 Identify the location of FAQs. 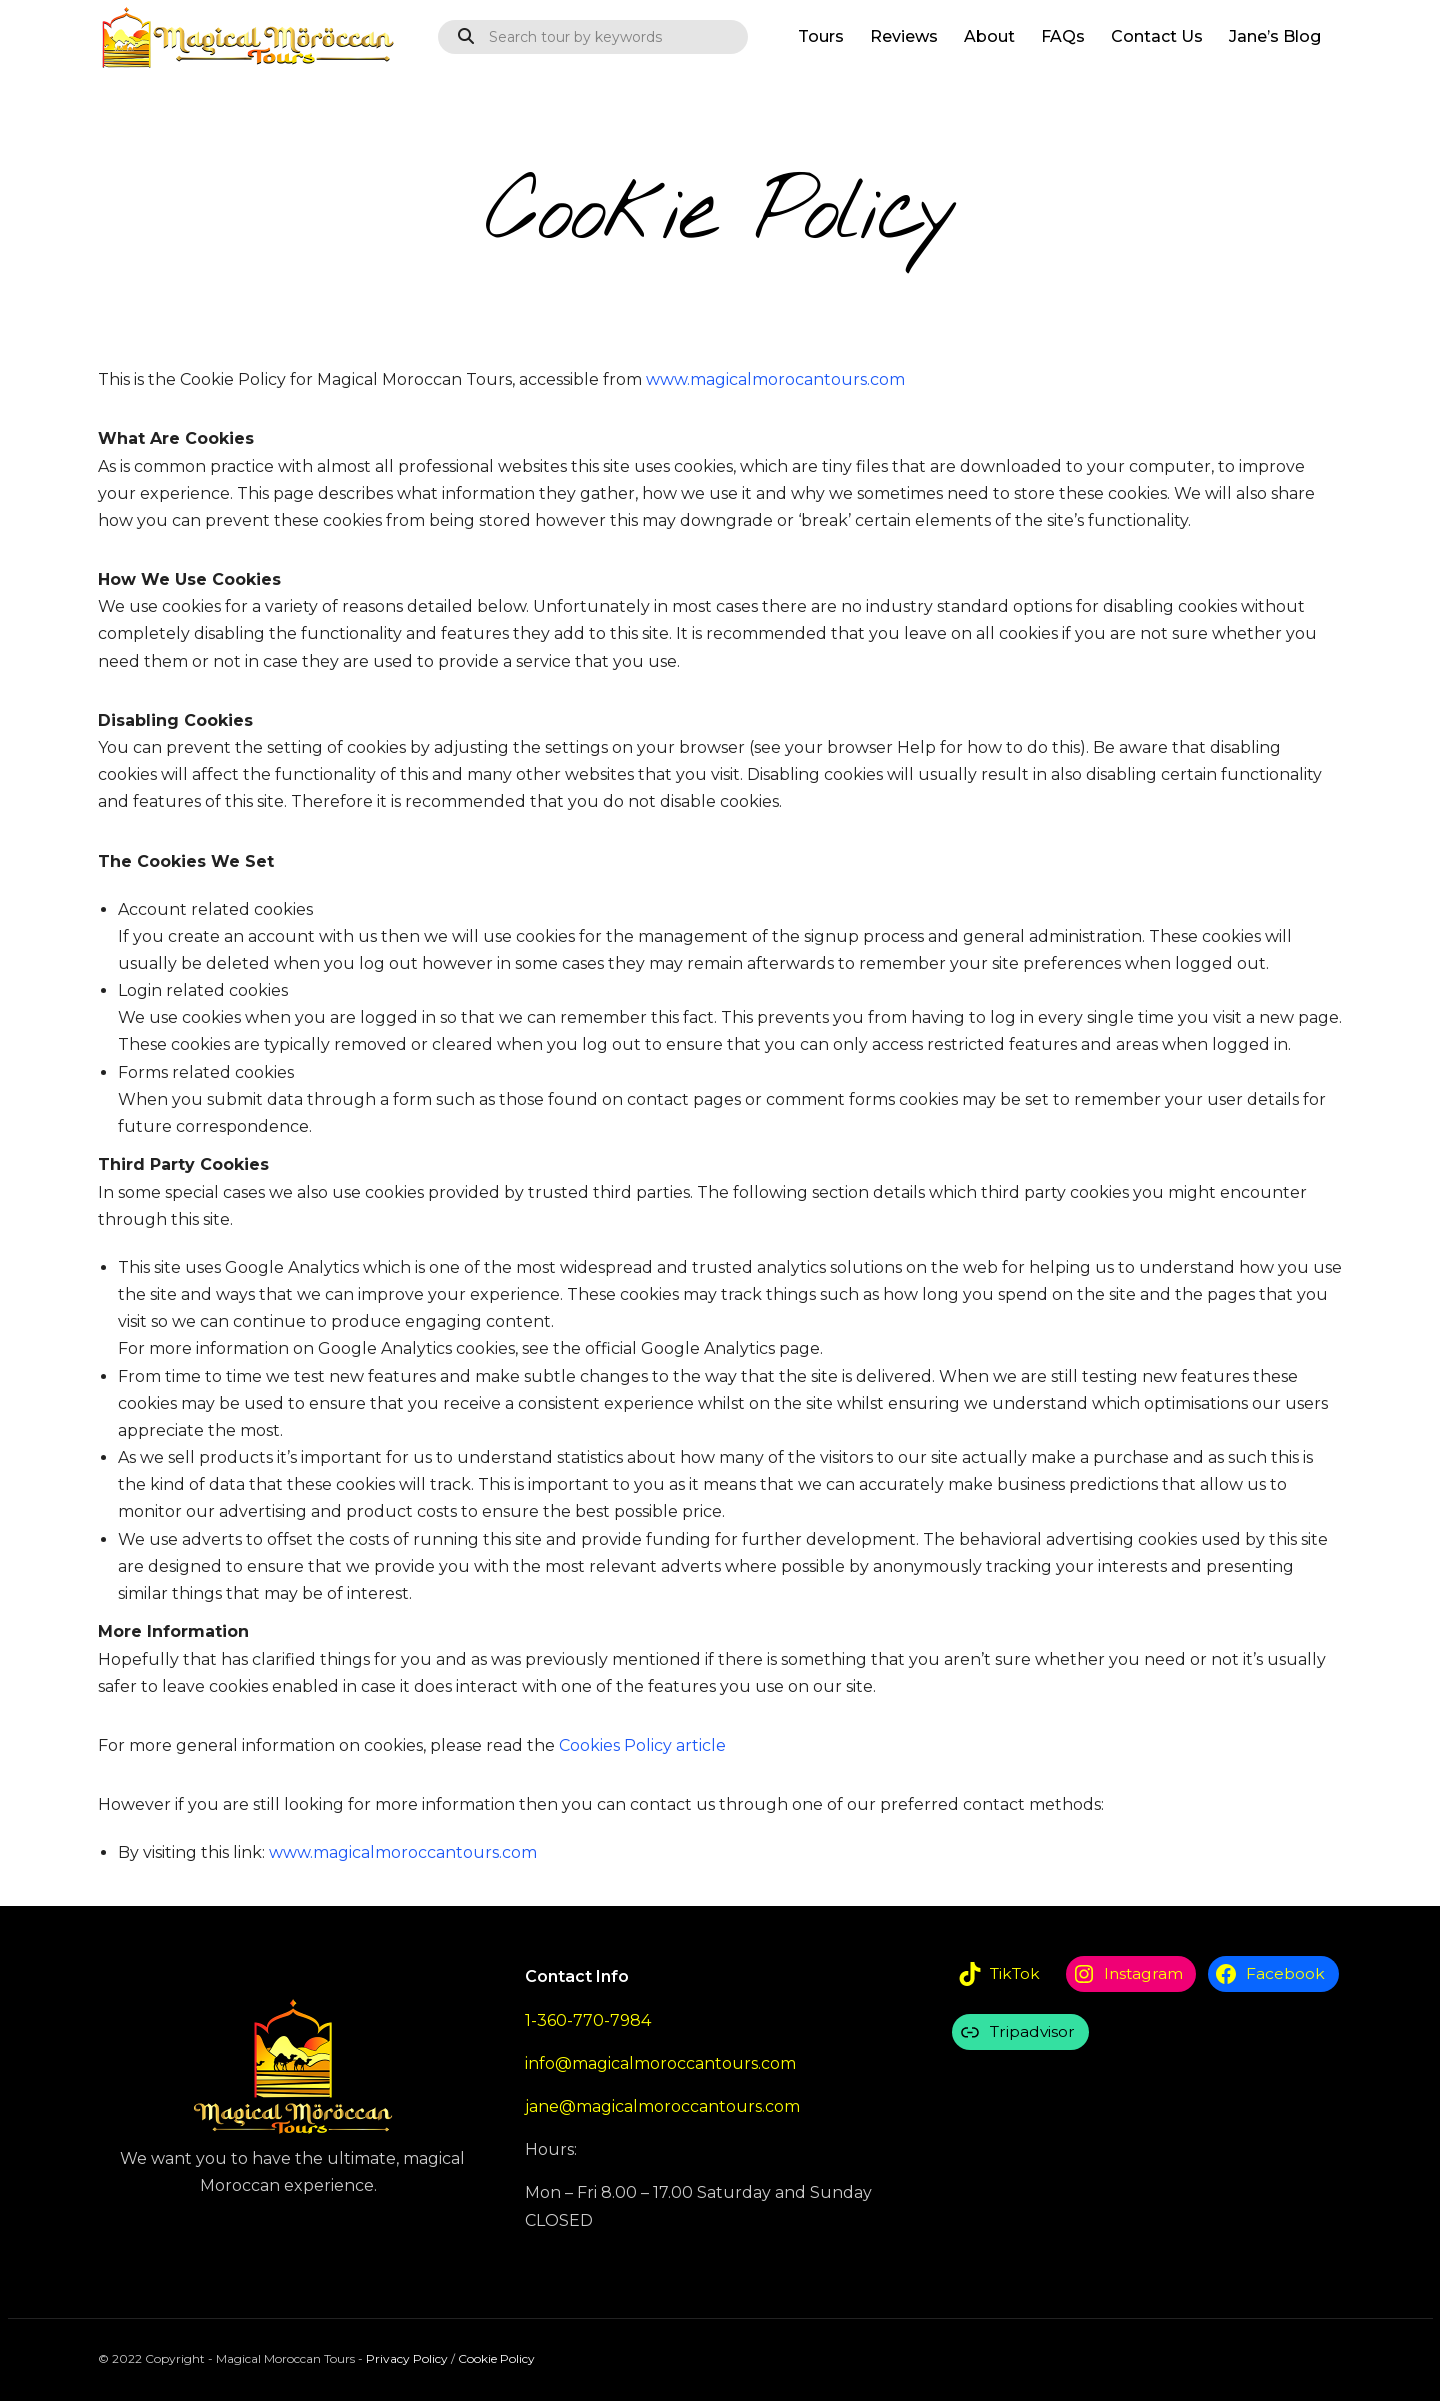
(1063, 36).